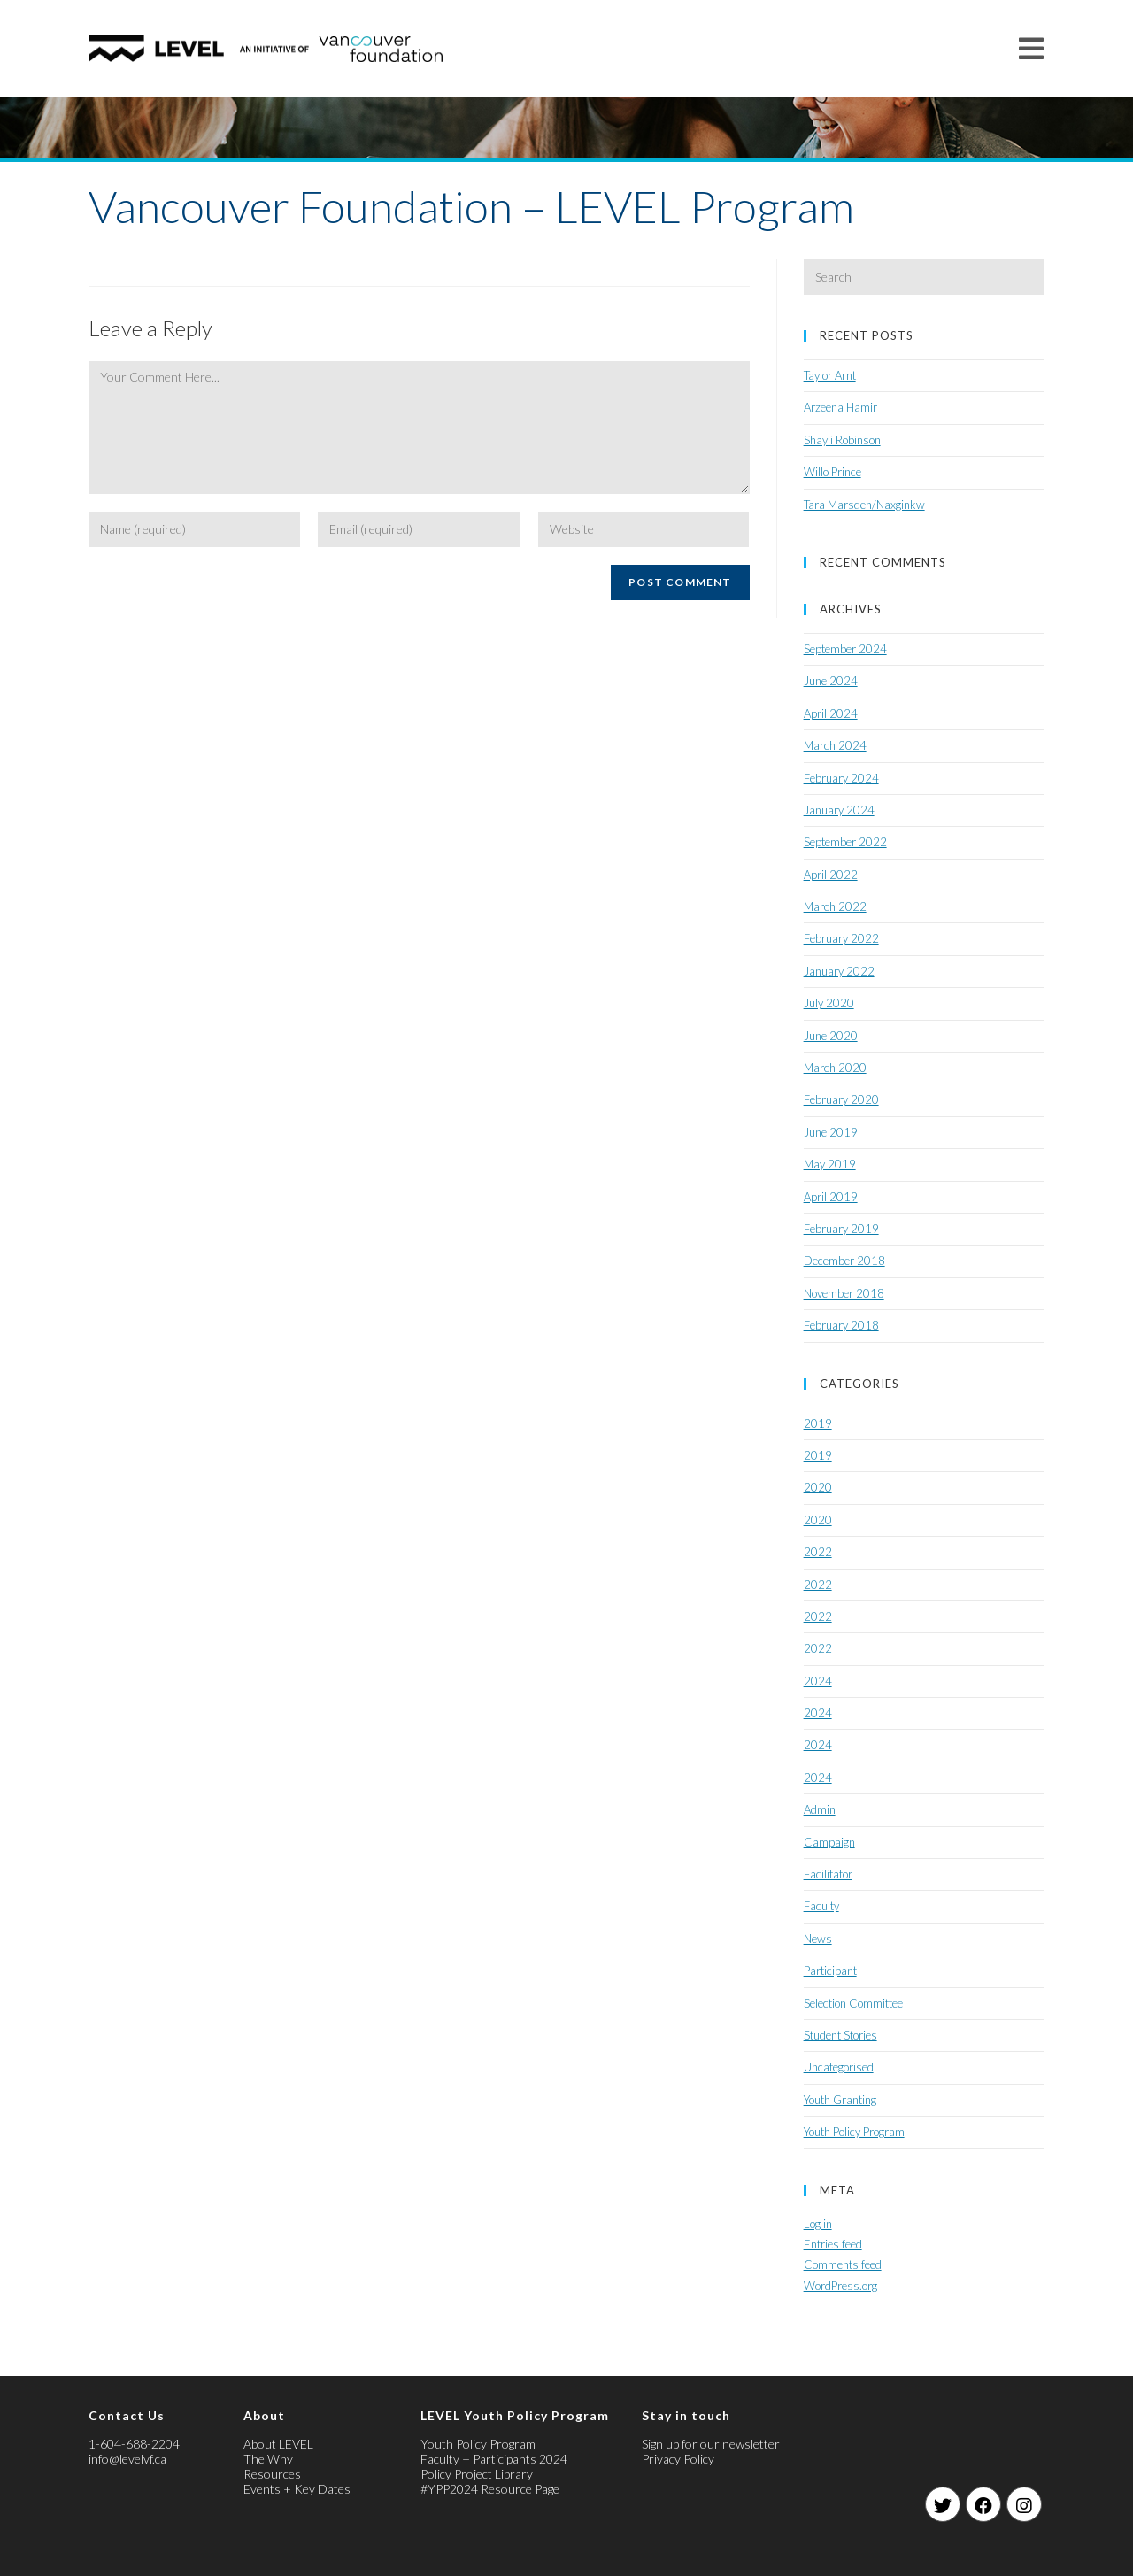 This screenshot has height=2576, width=1133. Describe the element at coordinates (839, 810) in the screenshot. I see `January 2024` at that location.